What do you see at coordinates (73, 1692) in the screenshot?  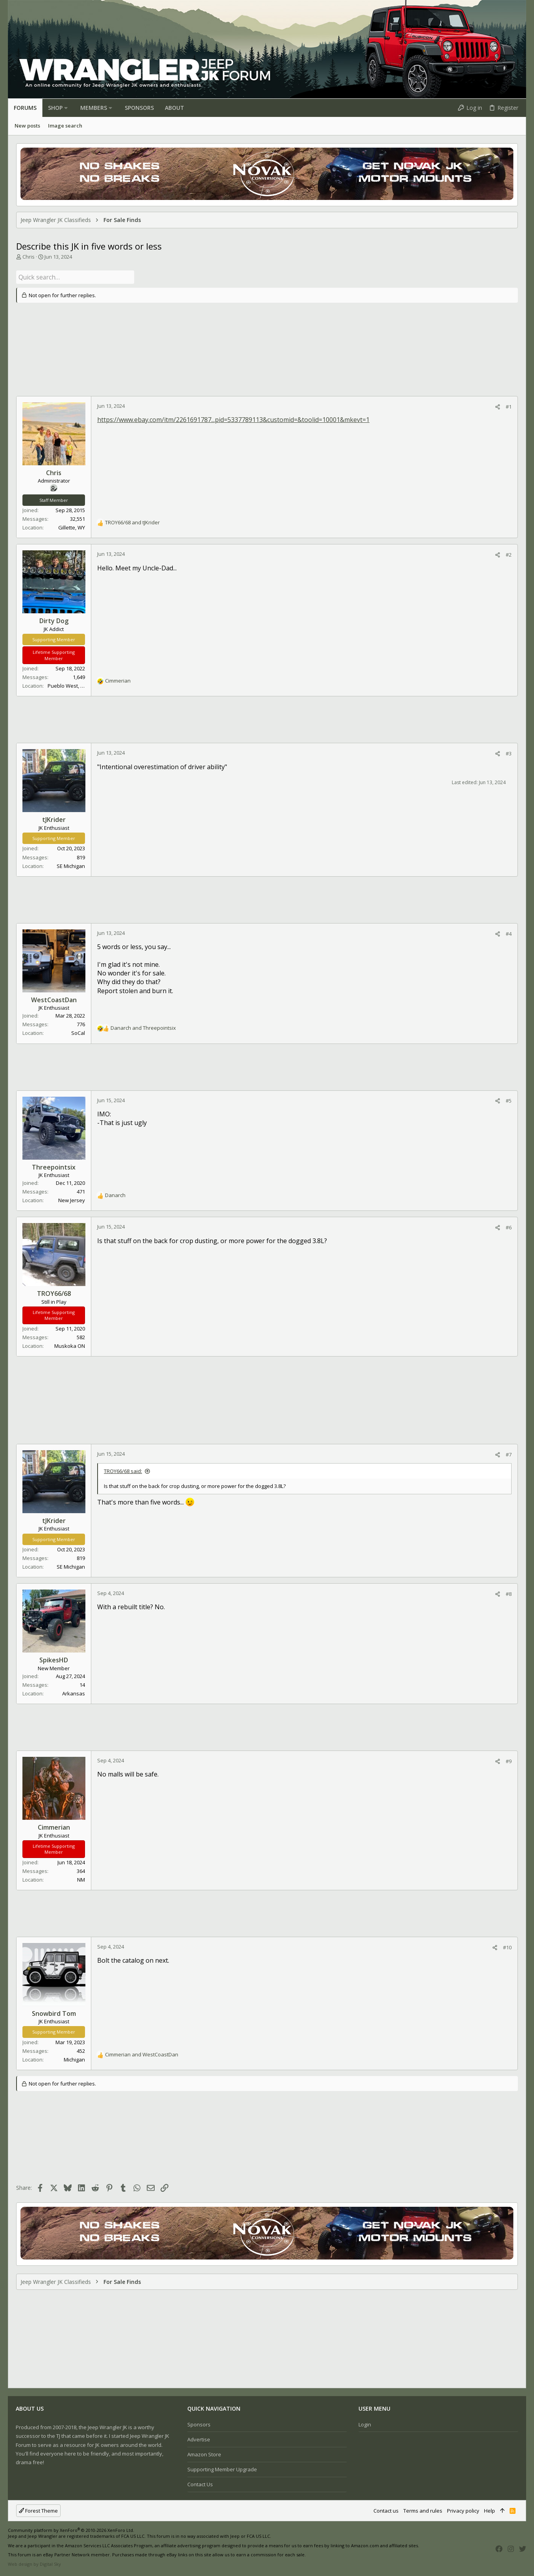 I see `Arkansas` at bounding box center [73, 1692].